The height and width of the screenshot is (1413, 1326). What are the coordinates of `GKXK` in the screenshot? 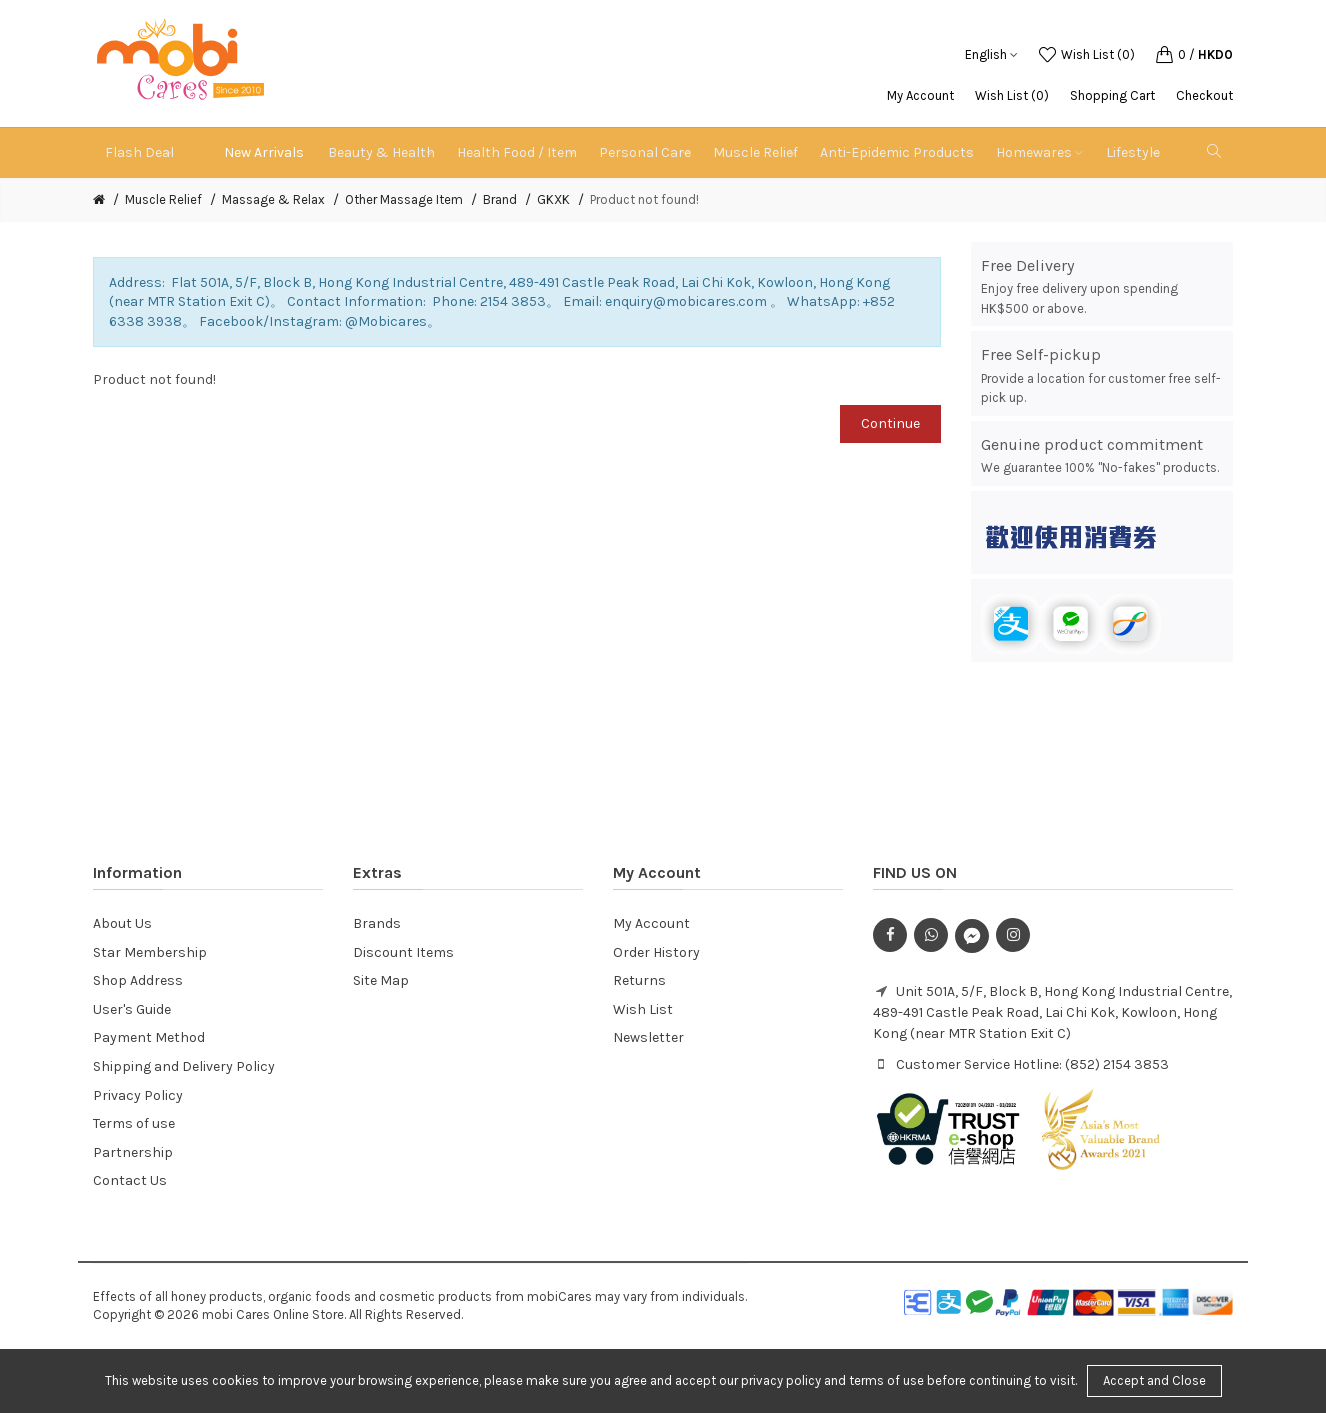 It's located at (553, 199).